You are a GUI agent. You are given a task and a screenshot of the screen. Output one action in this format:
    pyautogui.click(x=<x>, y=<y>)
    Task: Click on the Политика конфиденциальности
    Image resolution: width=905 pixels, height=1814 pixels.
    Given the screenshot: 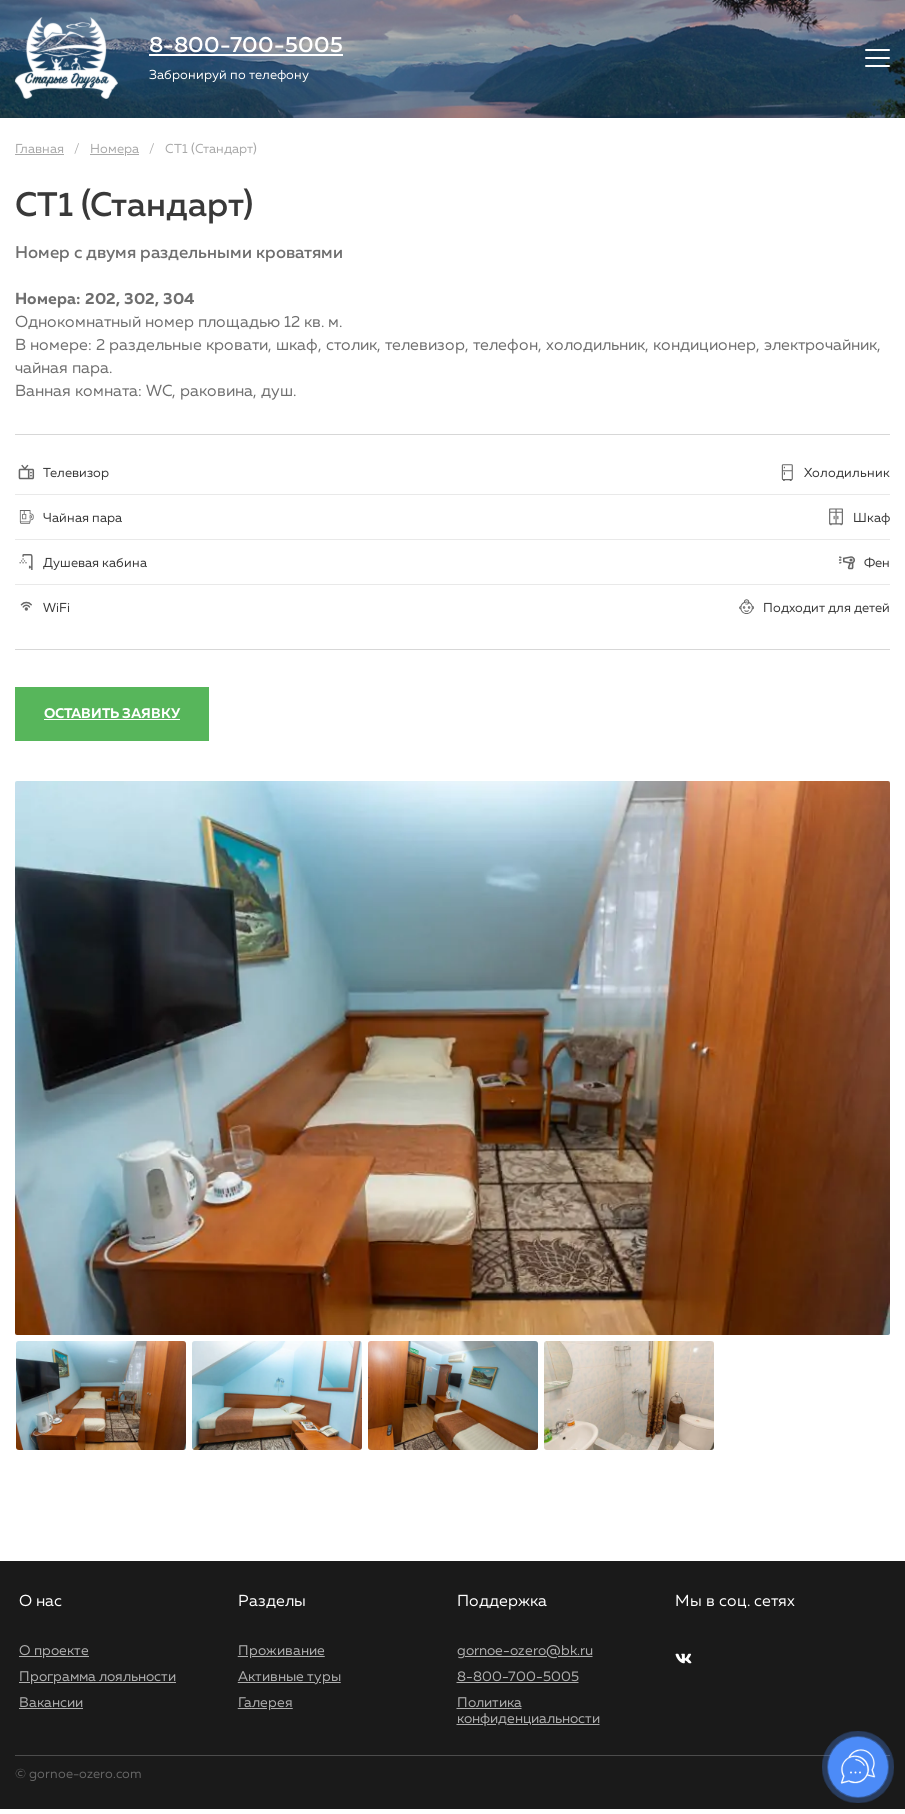 What is the action you would take?
    pyautogui.click(x=528, y=1711)
    